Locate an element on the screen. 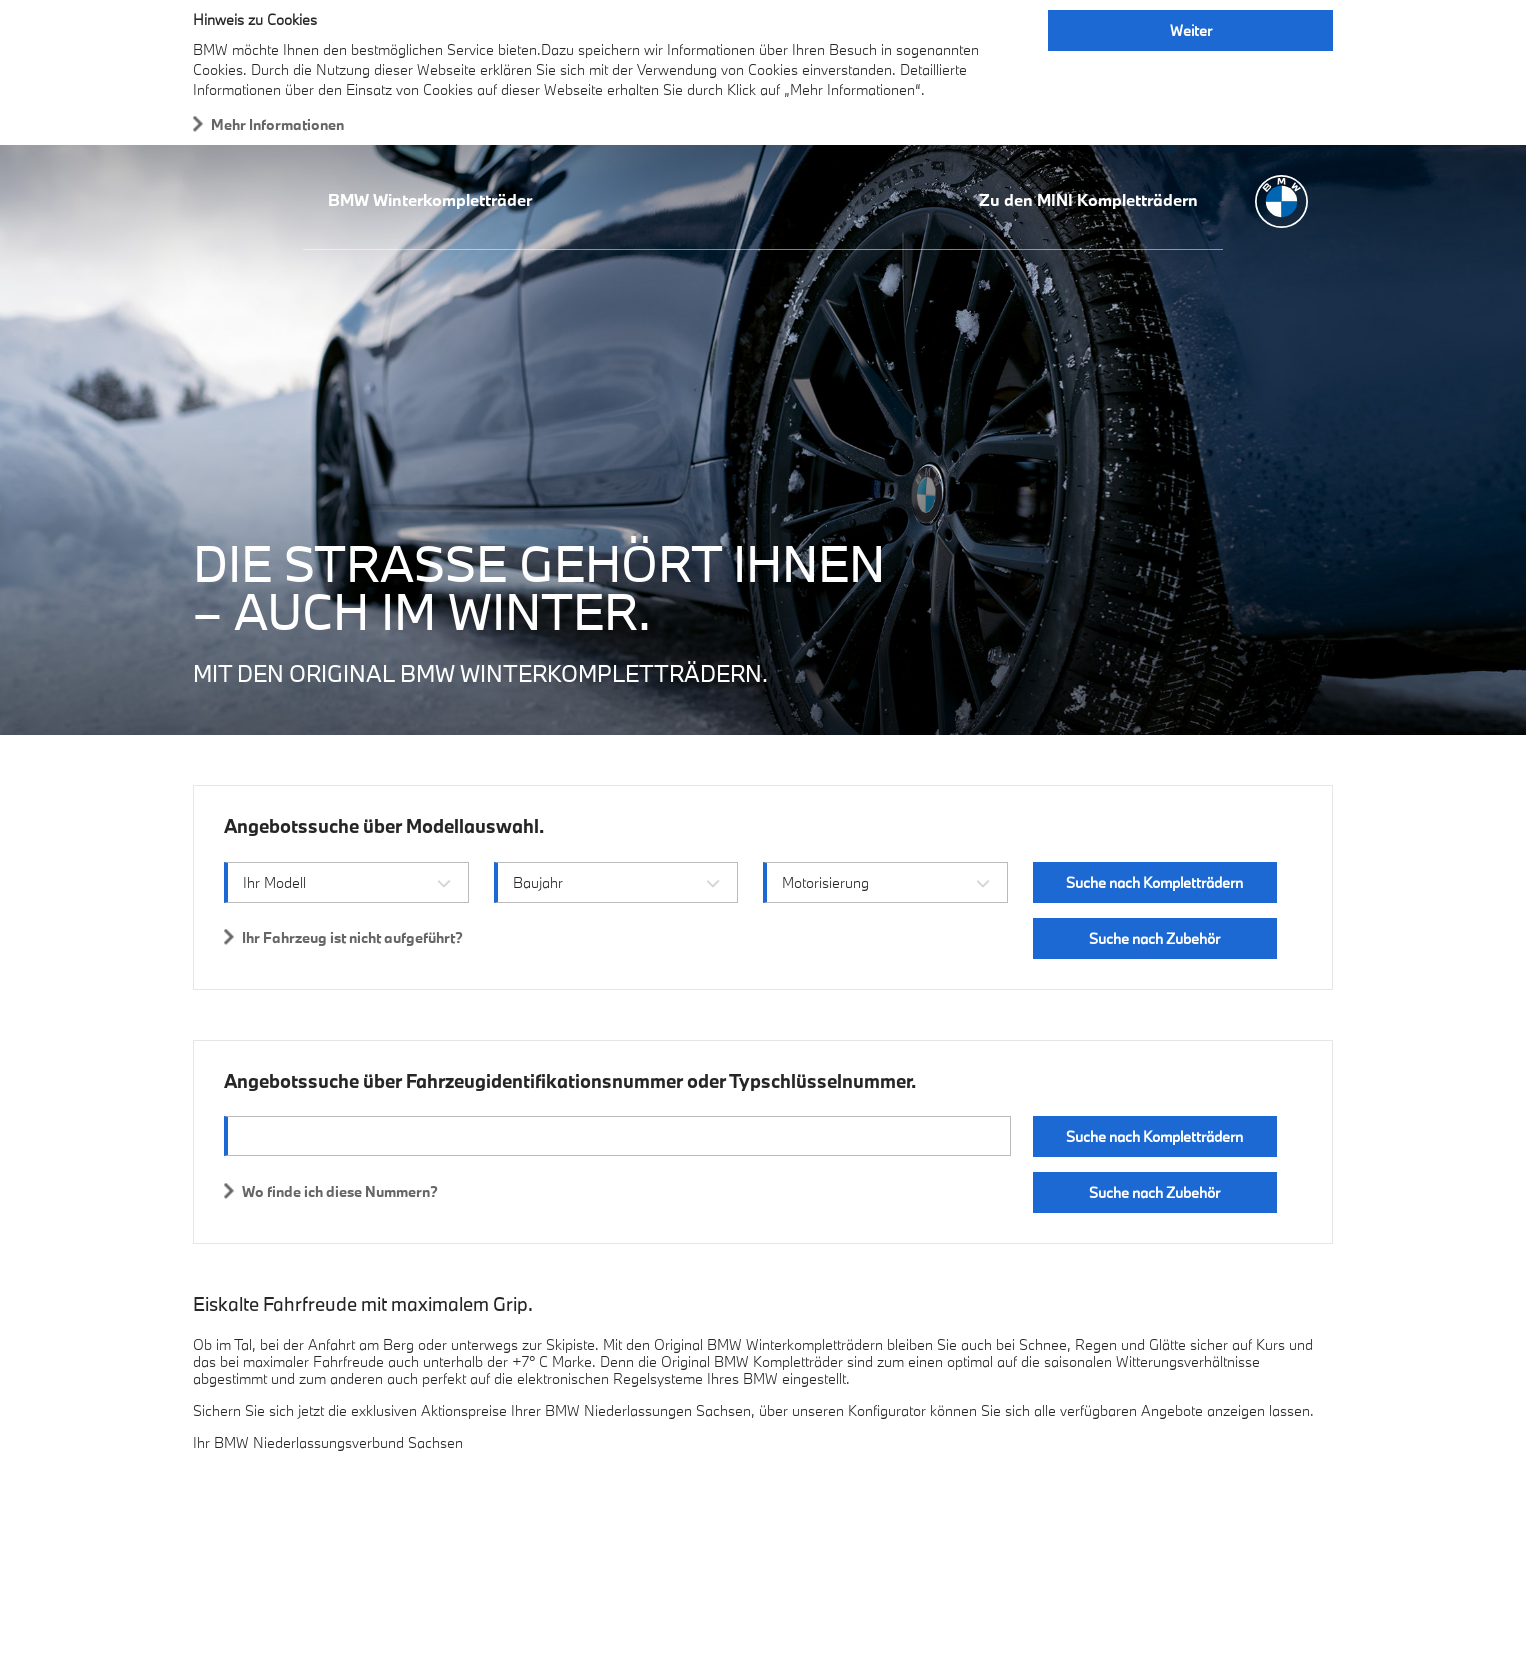  Weiter is located at coordinates (1191, 30).